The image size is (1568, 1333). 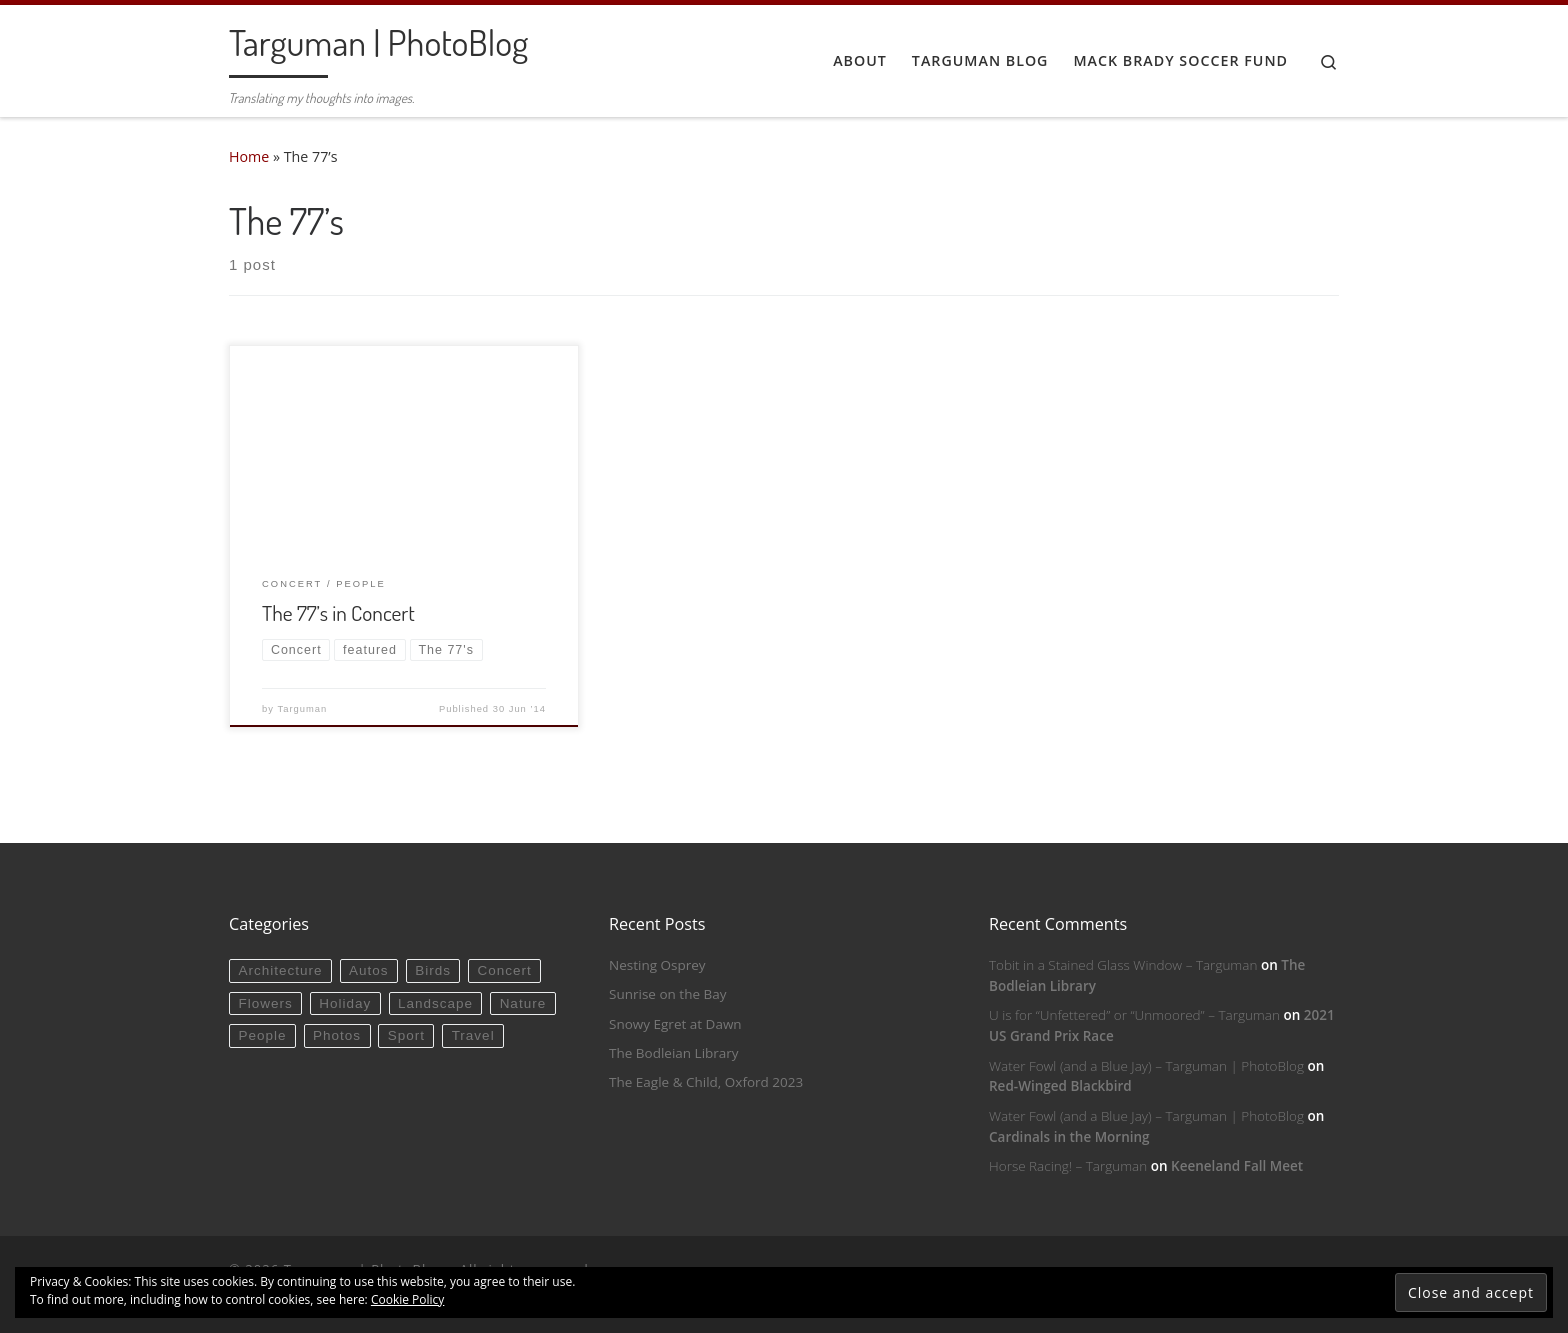 What do you see at coordinates (667, 994) in the screenshot?
I see `Sunrise on the Bay` at bounding box center [667, 994].